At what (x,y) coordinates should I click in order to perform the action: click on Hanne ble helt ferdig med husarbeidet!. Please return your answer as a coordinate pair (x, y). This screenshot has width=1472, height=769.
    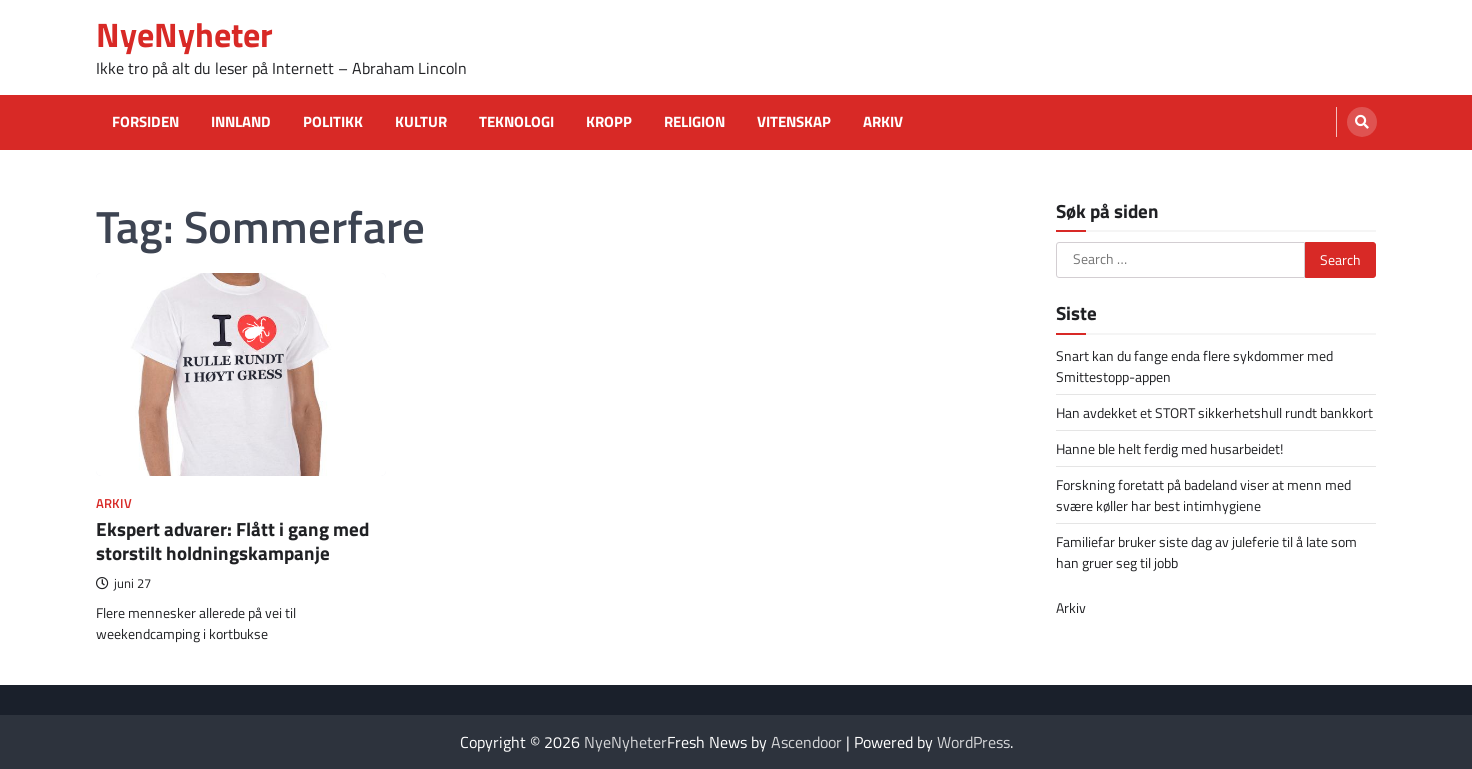
    Looking at the image, I should click on (1169, 448).